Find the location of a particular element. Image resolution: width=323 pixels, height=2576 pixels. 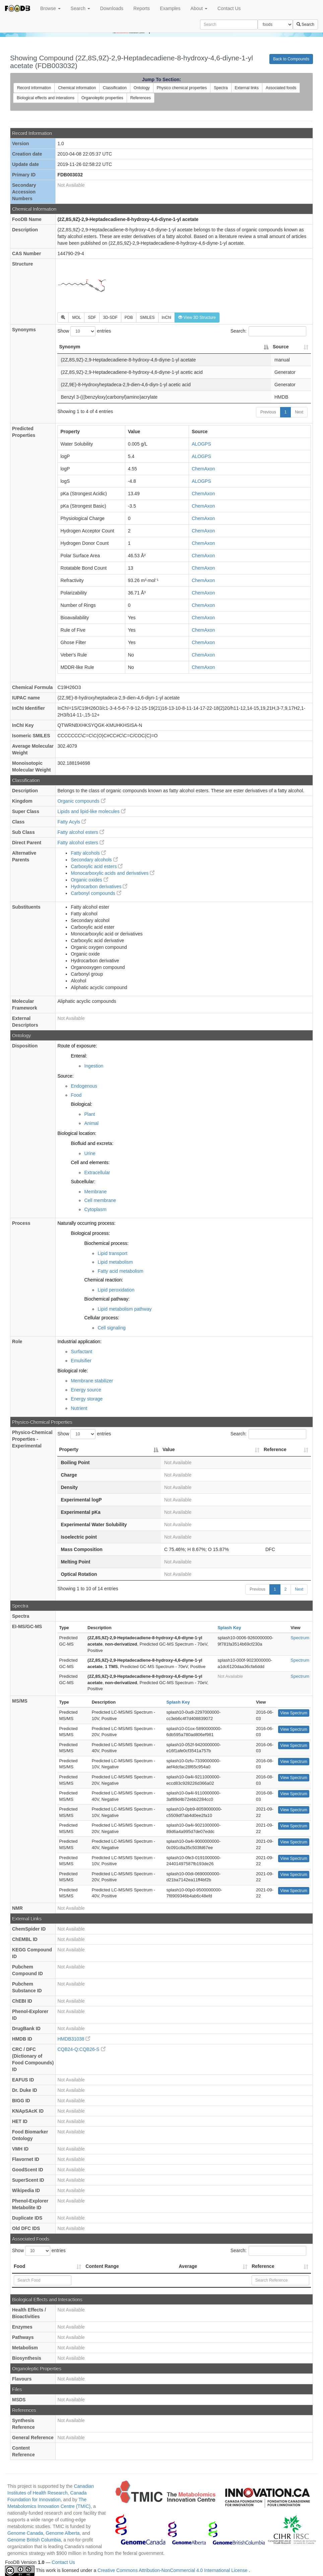

Reference [Reference: activate to sort column ascending] is located at coordinates (275, 1449).